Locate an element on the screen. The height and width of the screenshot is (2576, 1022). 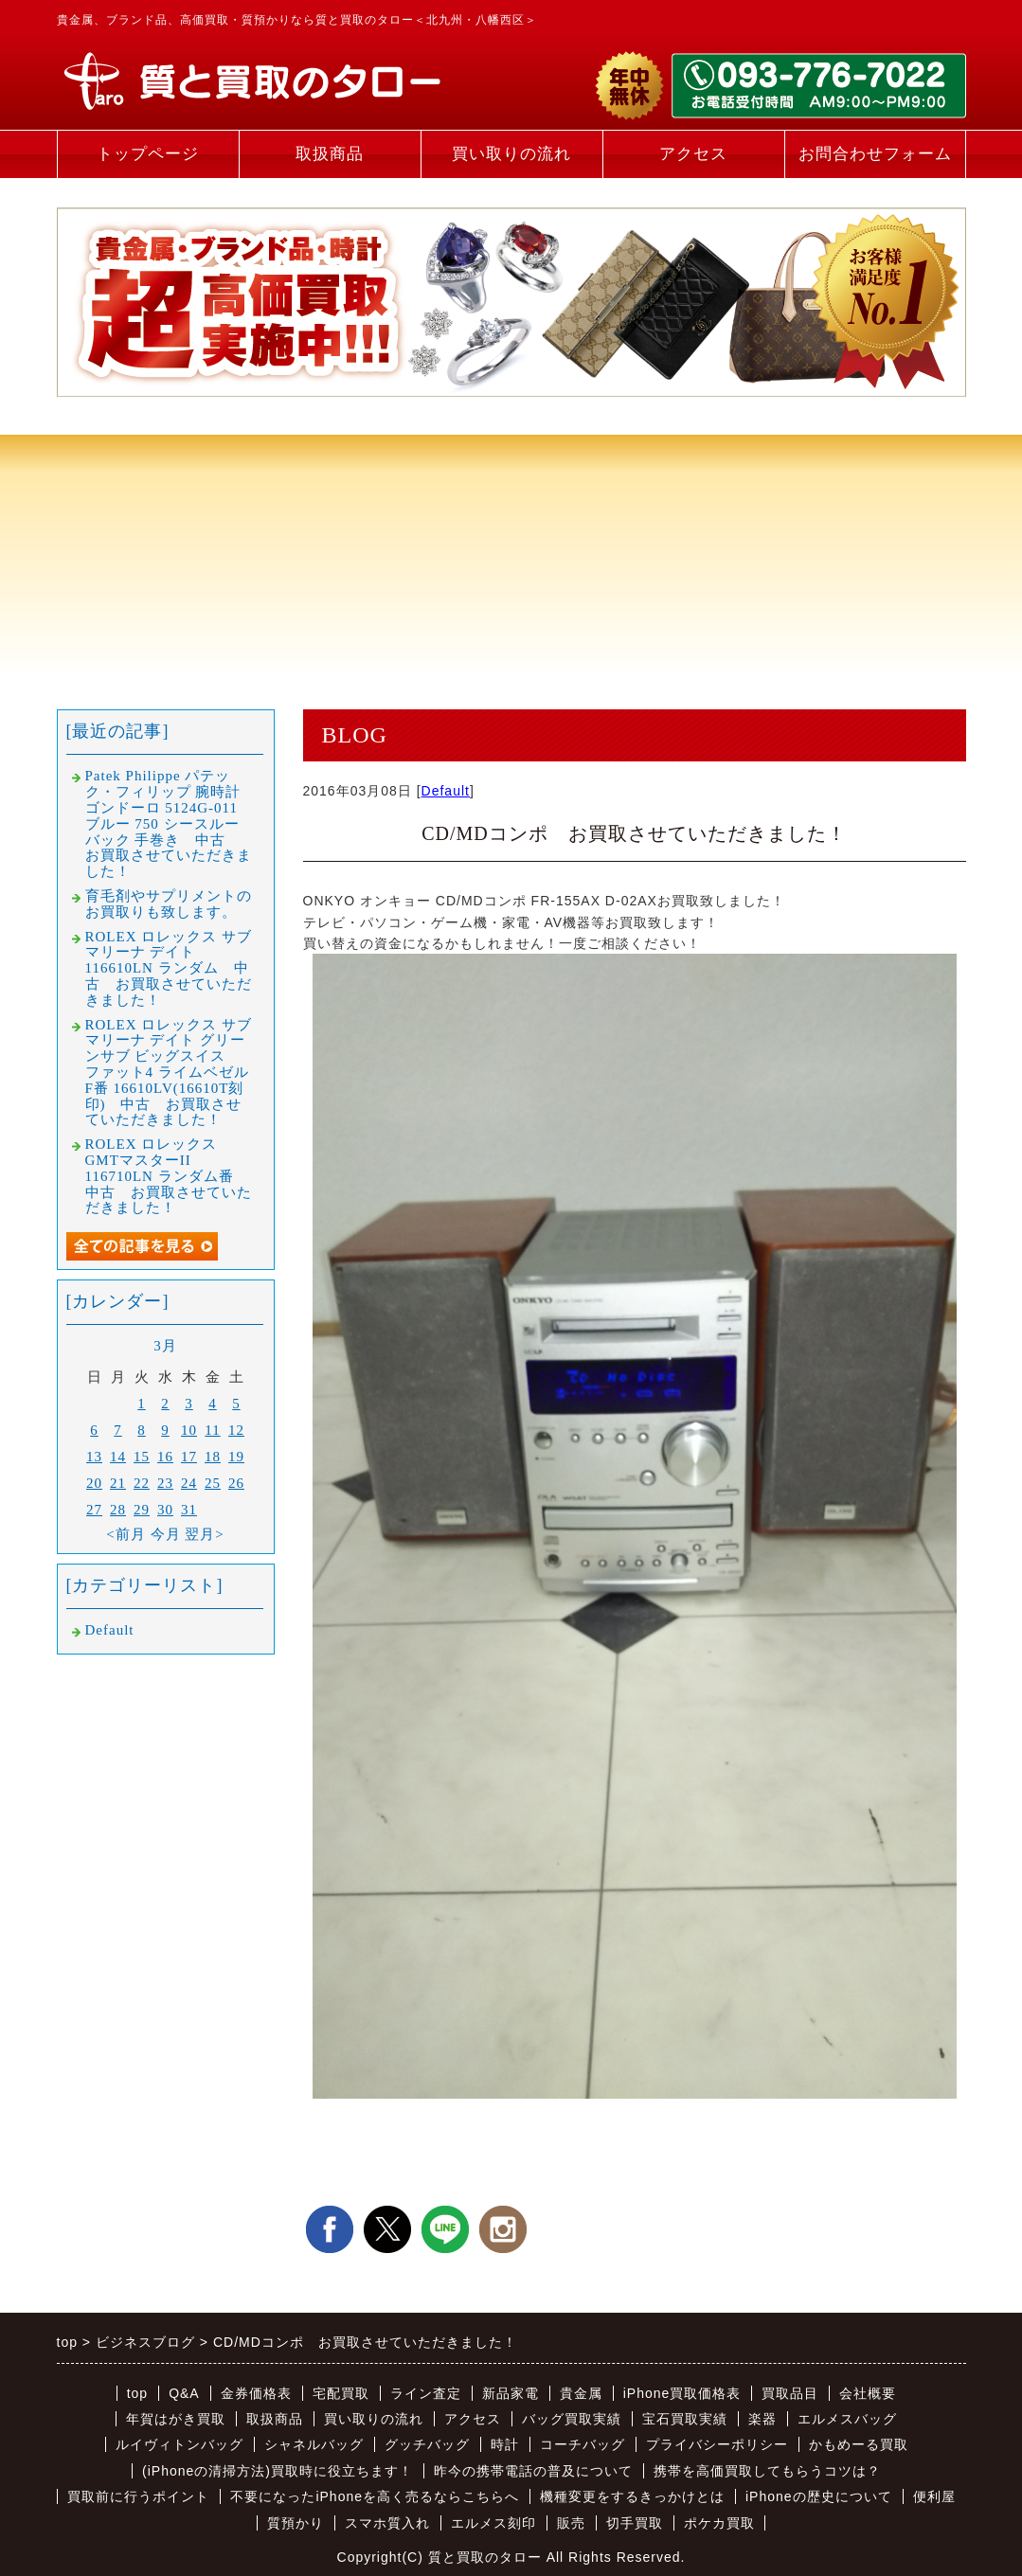
Default is located at coordinates (445, 790).